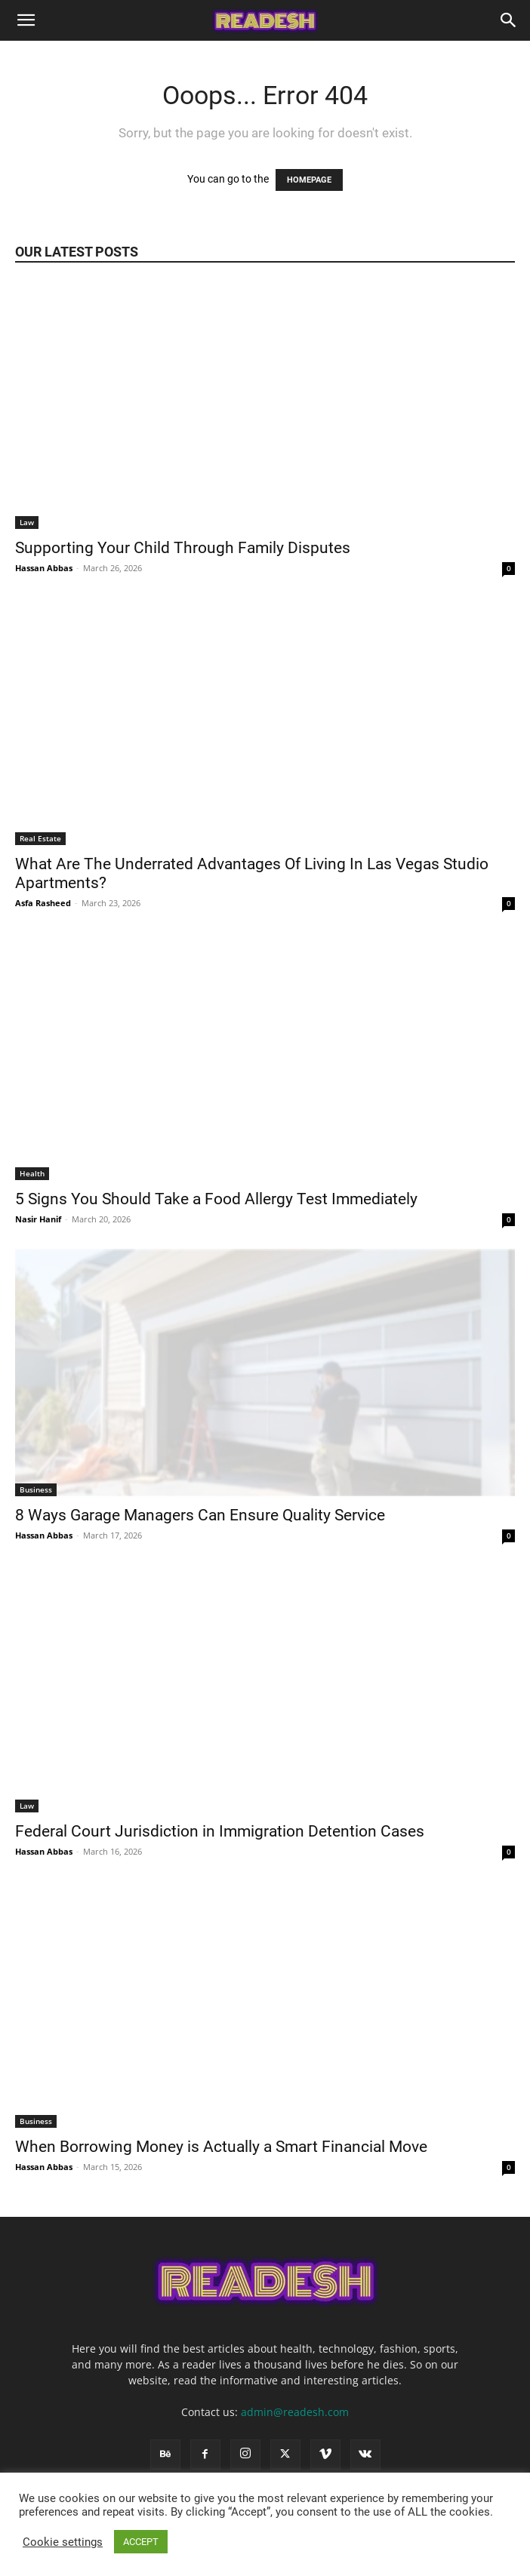  I want to click on [Search], so click(509, 20).